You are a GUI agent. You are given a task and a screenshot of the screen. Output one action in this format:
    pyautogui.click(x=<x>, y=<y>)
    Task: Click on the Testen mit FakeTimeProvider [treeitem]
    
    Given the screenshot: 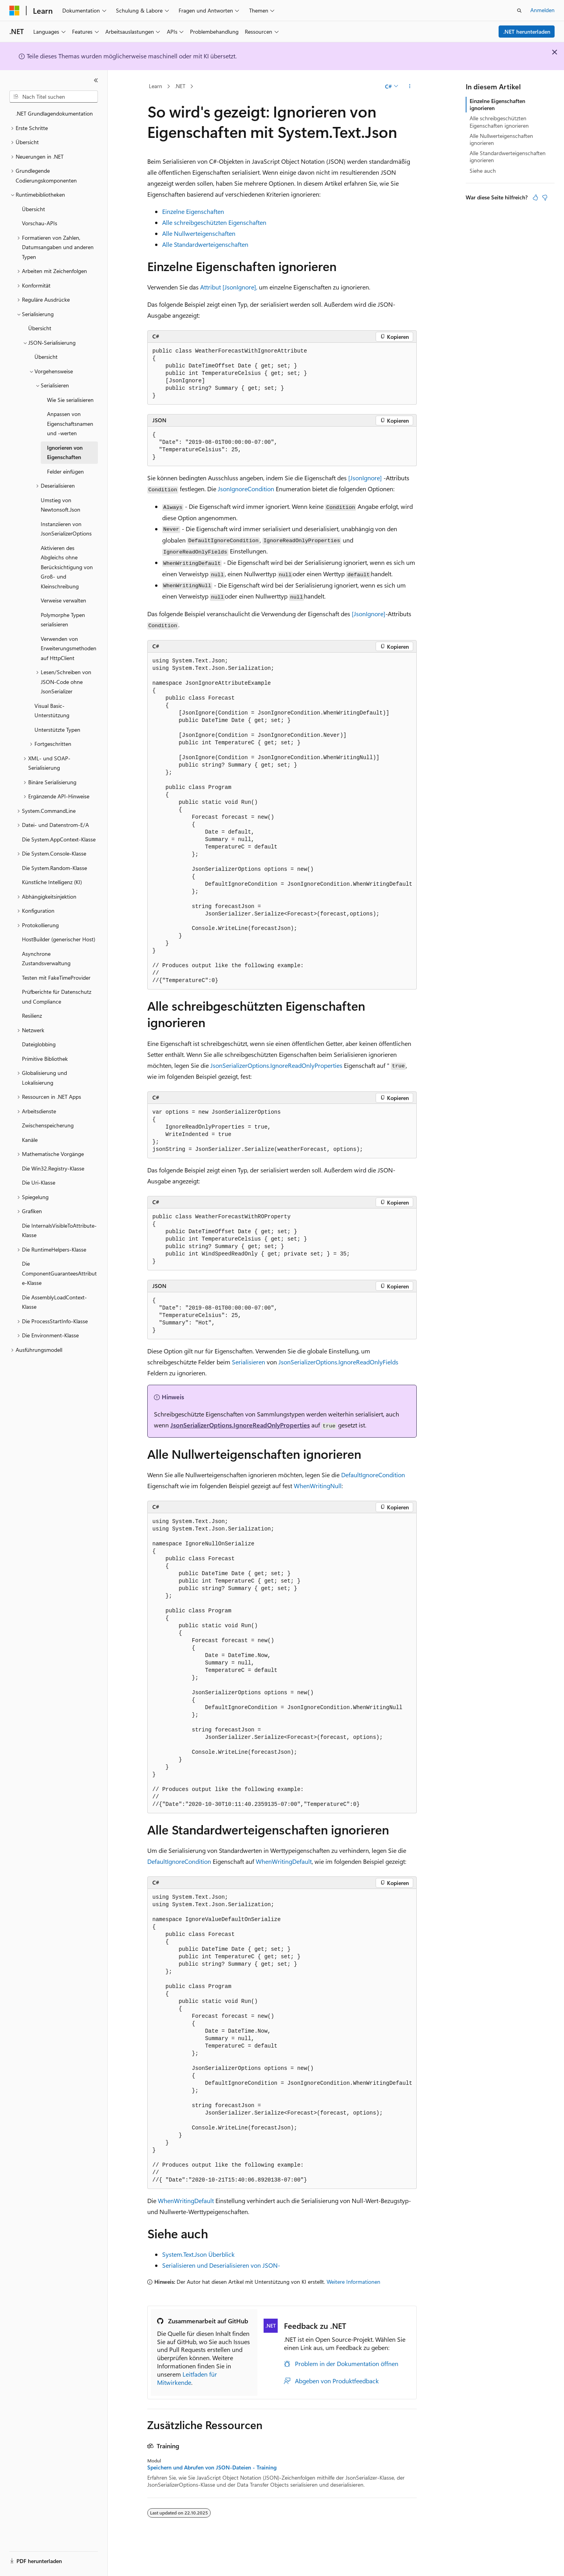 What is the action you would take?
    pyautogui.click(x=56, y=977)
    